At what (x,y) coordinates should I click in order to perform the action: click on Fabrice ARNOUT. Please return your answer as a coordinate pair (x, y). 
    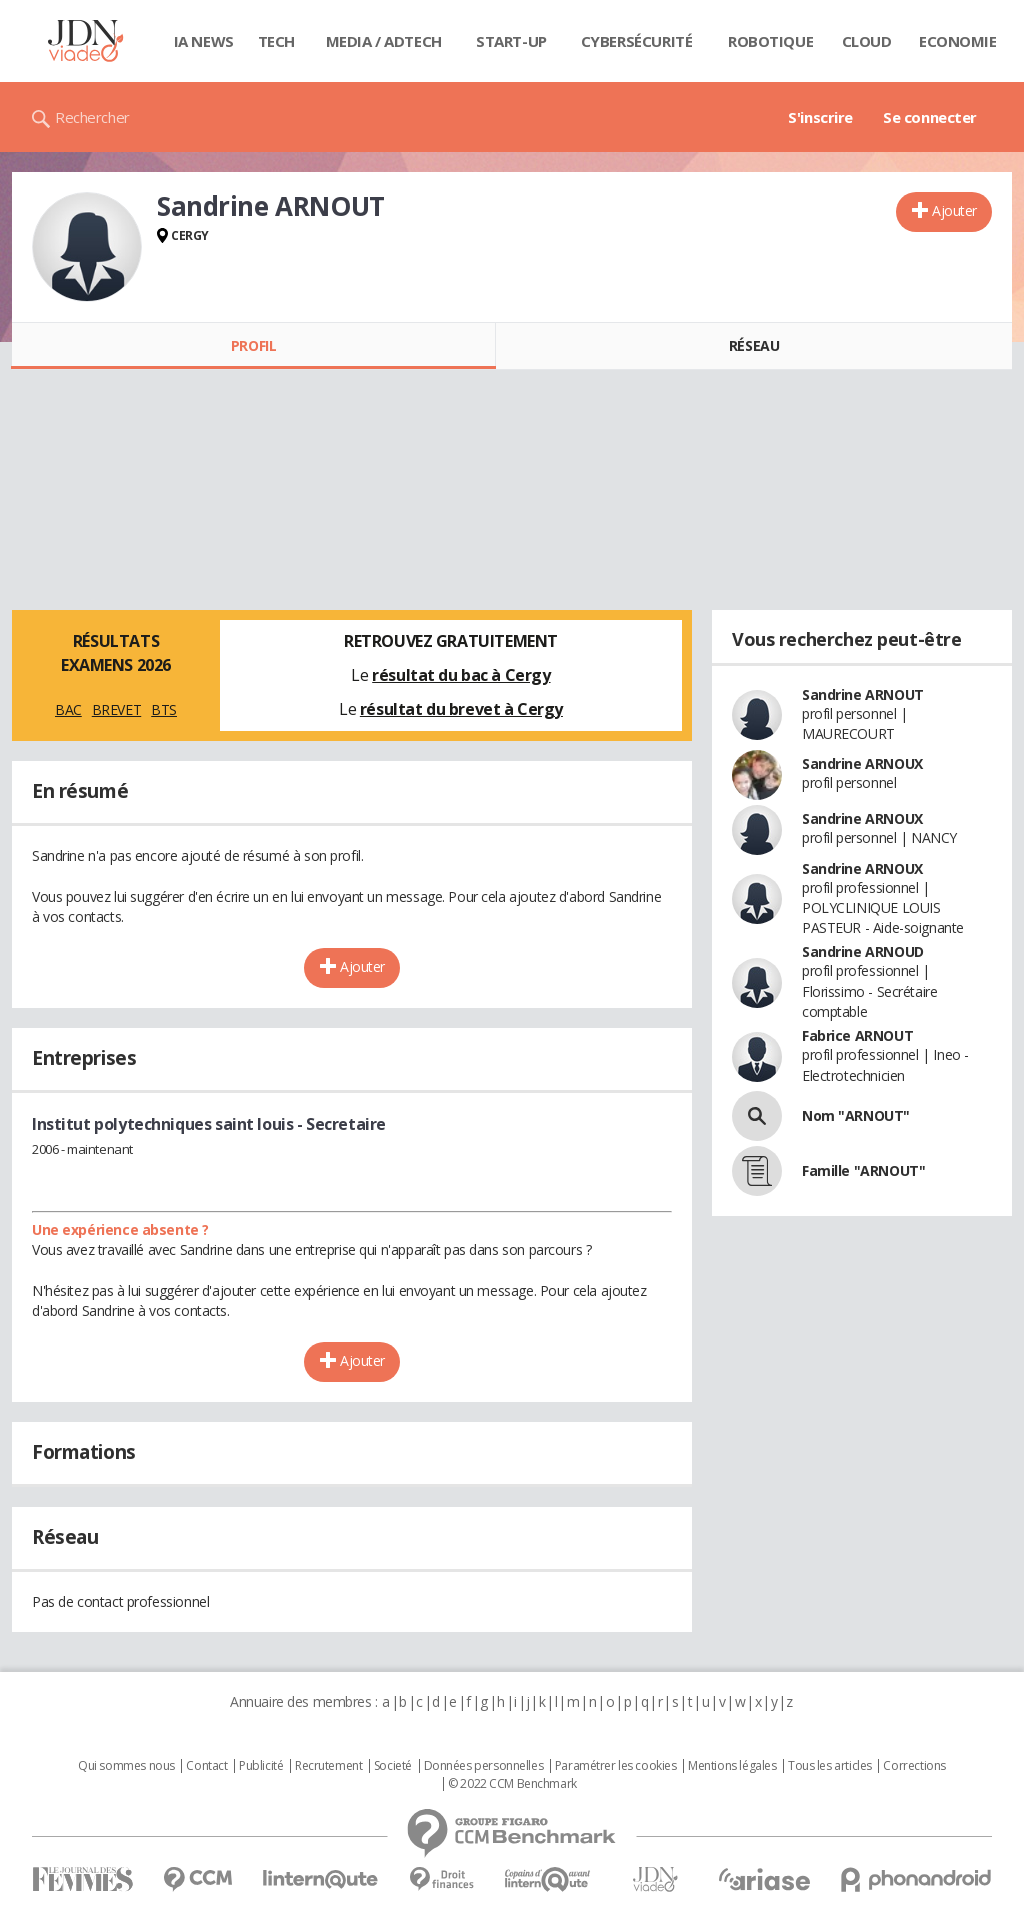
    Looking at the image, I should click on (857, 1035).